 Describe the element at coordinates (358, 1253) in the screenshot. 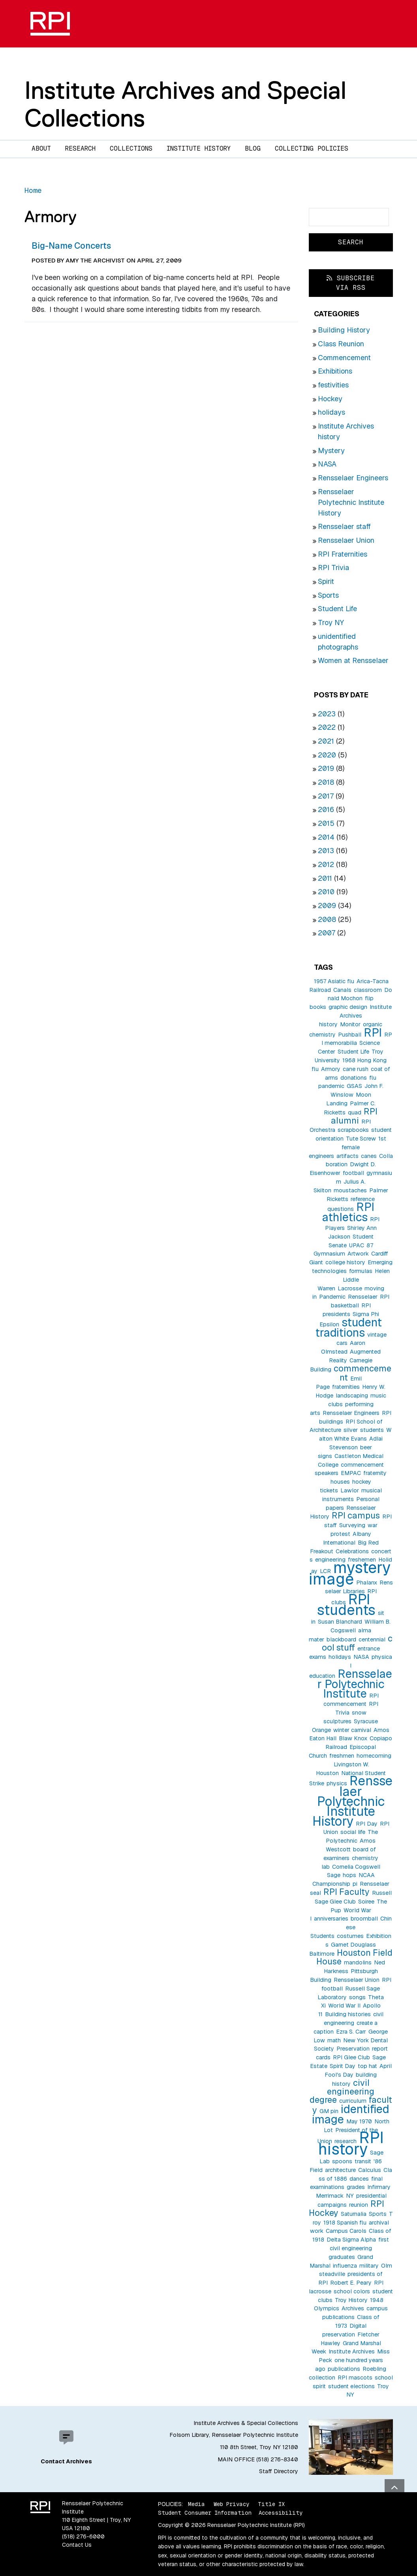

I see `Artwork` at that location.